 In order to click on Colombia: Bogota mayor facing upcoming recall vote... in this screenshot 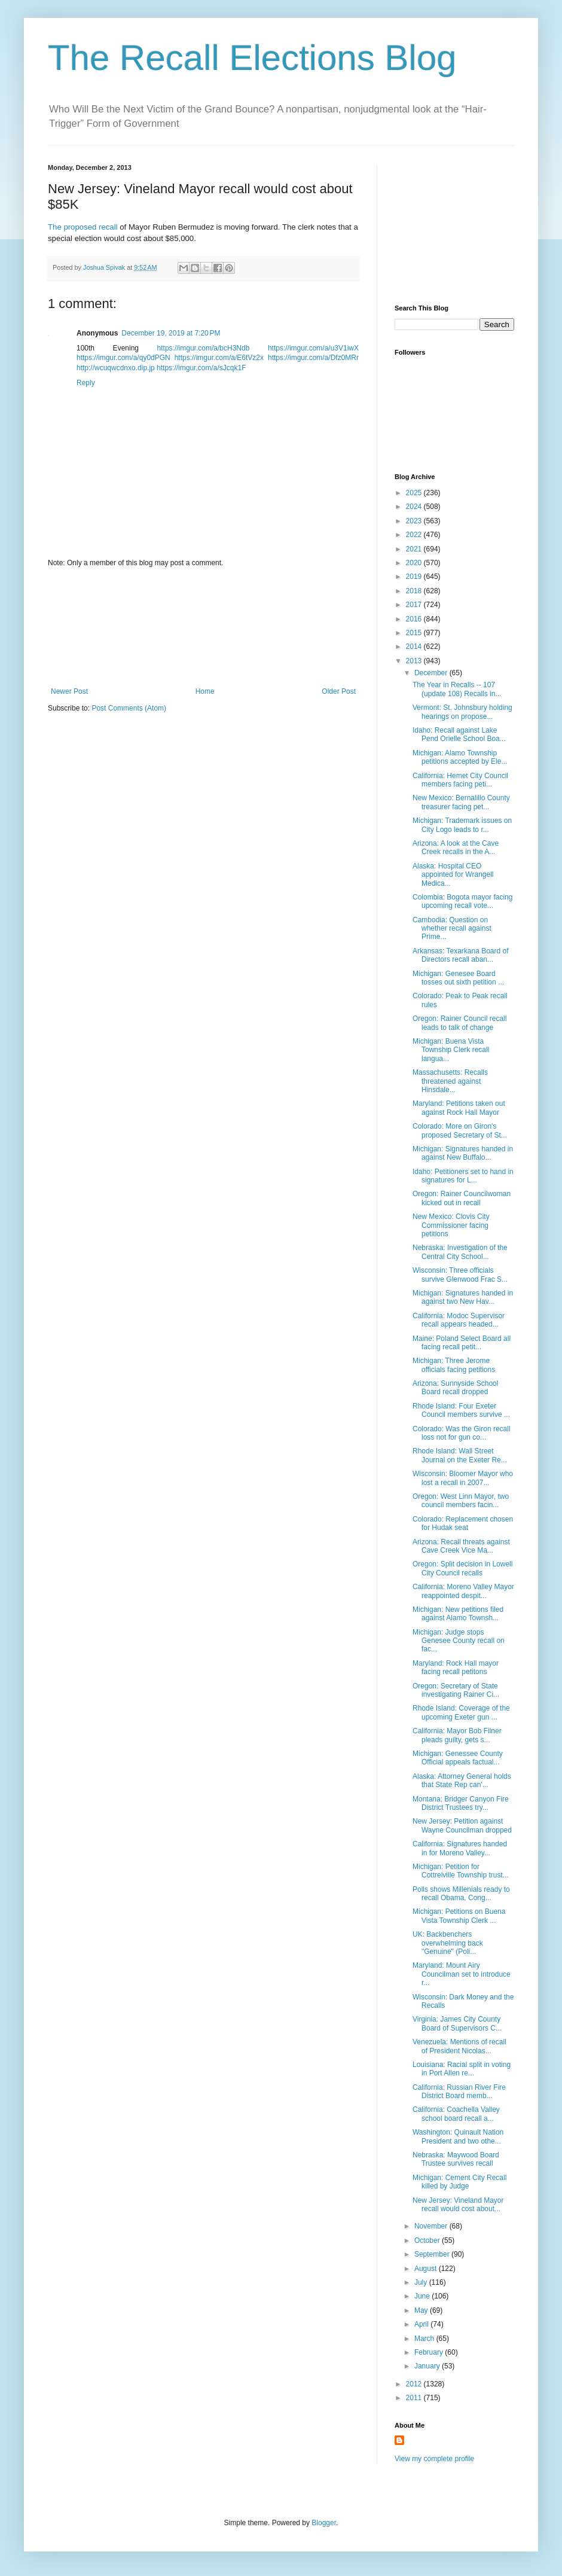, I will do `click(462, 901)`.